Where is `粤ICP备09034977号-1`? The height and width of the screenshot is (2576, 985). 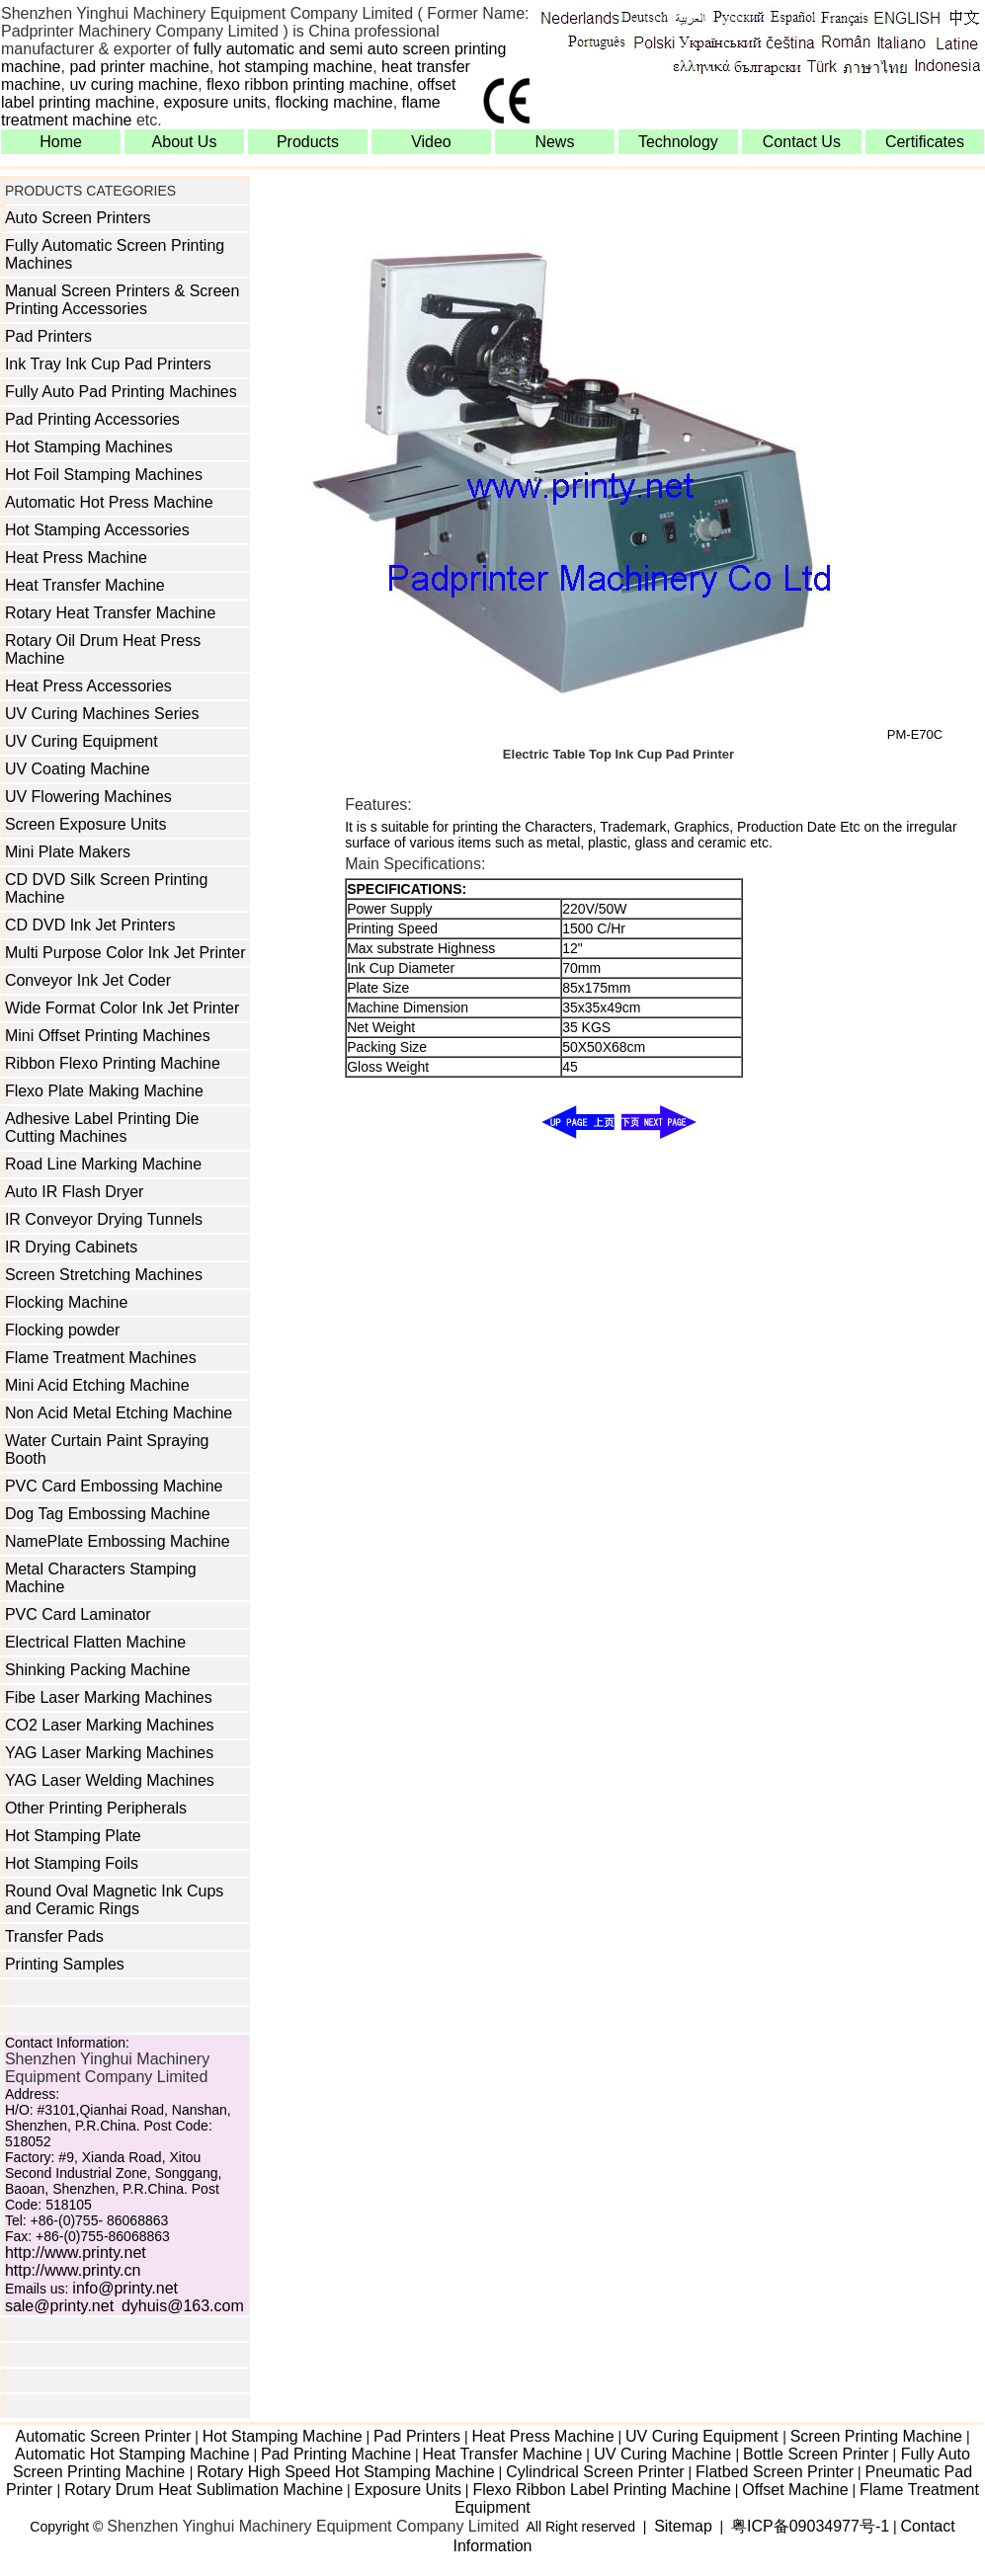 粤ICP备09034977号-1 is located at coordinates (810, 2526).